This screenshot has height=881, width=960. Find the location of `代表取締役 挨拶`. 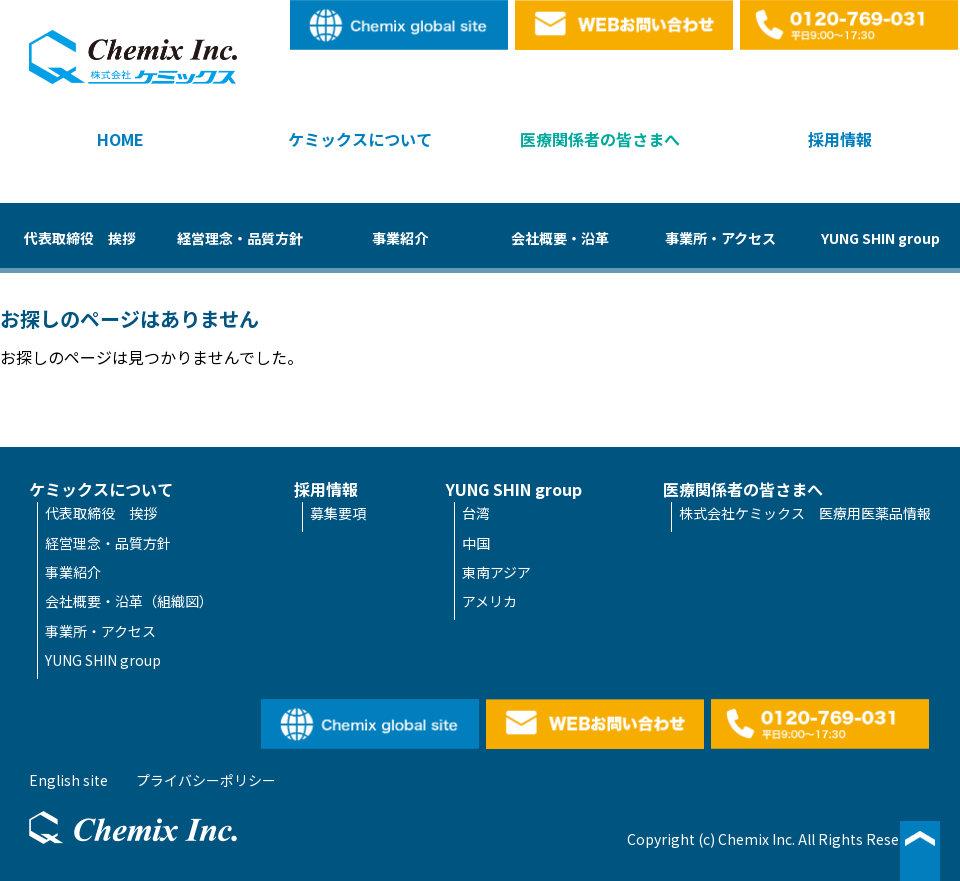

代表取締役 挨拶 is located at coordinates (80, 238).